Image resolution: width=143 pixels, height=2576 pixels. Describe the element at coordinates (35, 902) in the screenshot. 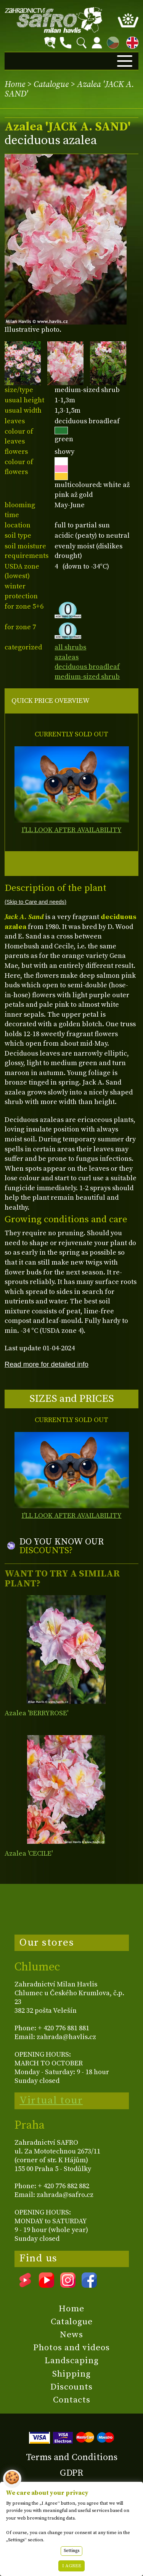

I see `(Skip to Care and needs)` at that location.